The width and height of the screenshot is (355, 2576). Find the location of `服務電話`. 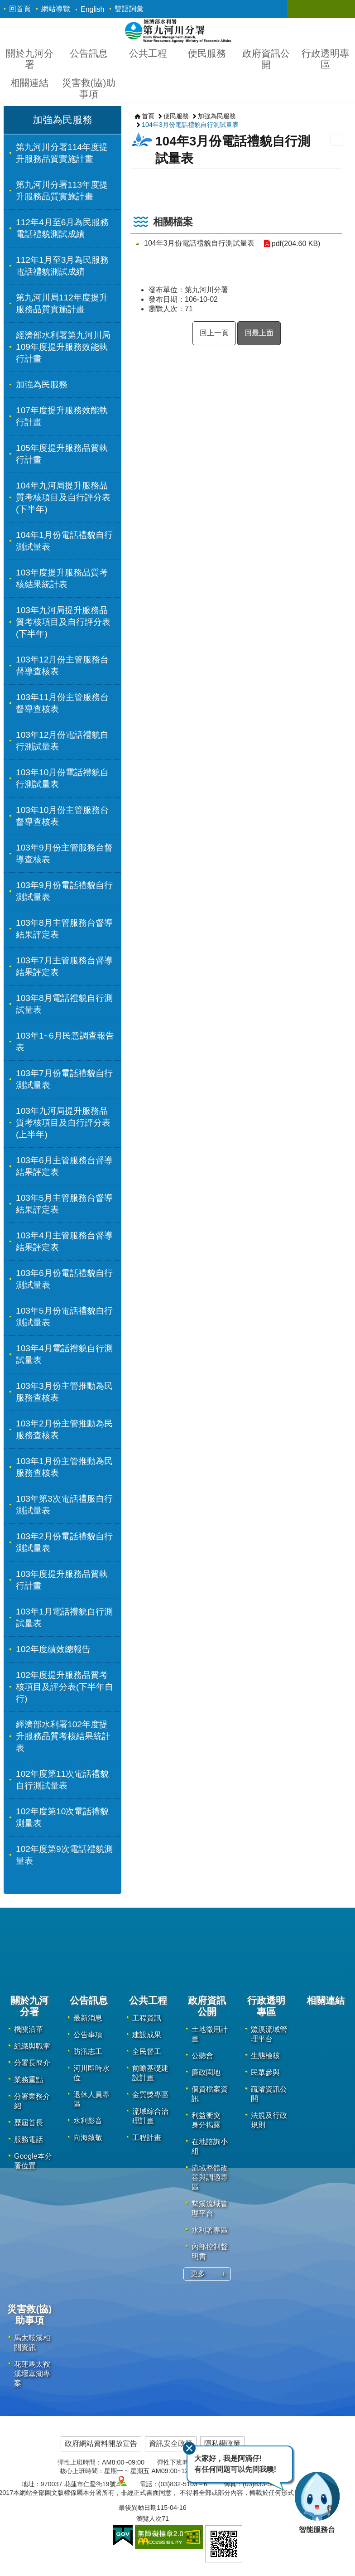

服務電話 is located at coordinates (28, 2139).